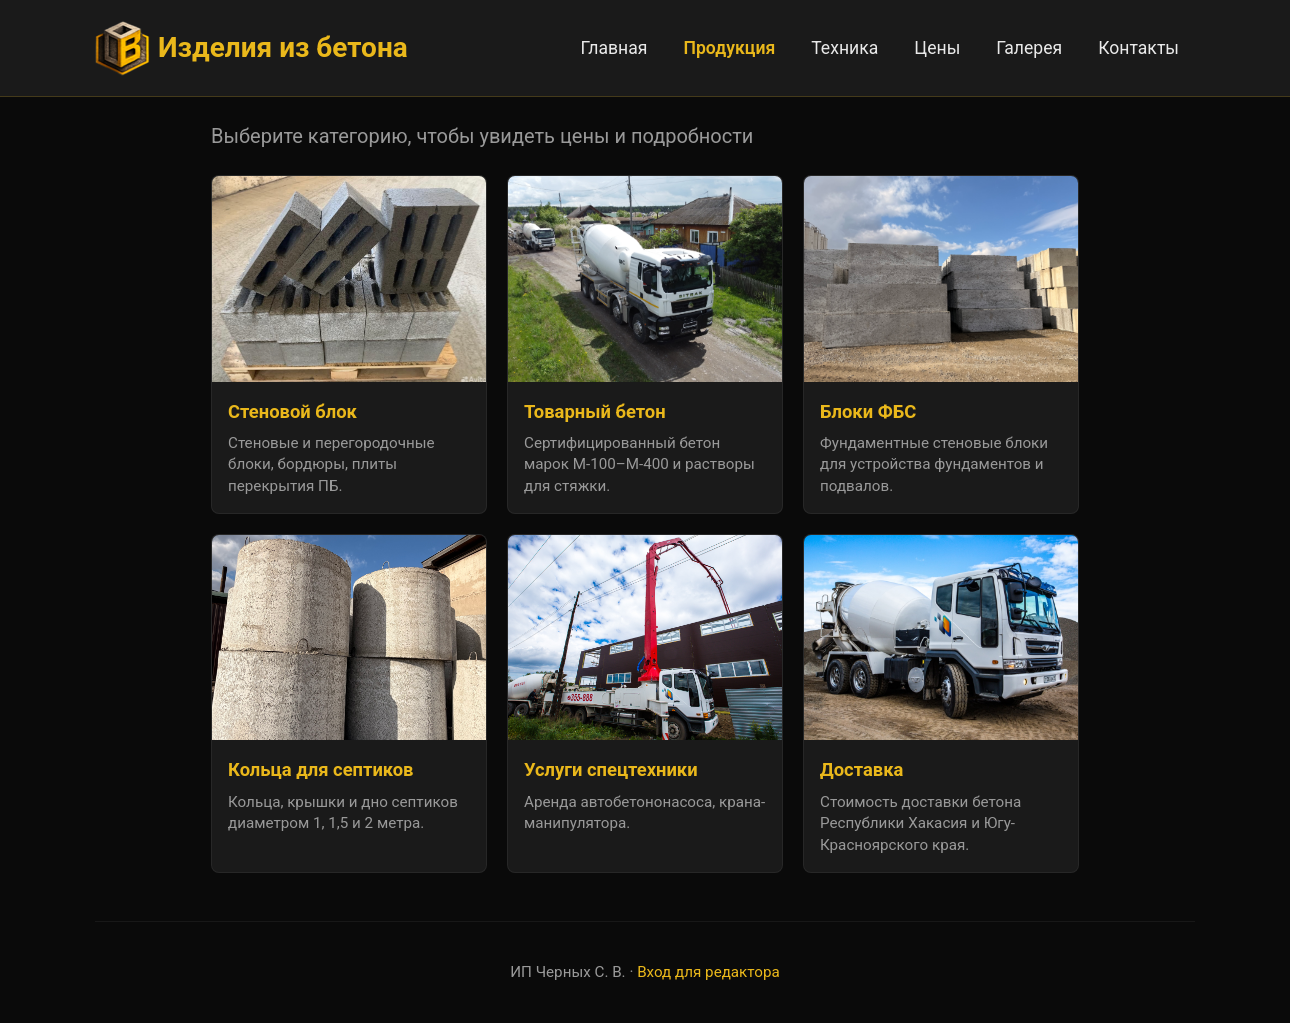 The height and width of the screenshot is (1023, 1290). I want to click on Контакты, so click(1138, 48).